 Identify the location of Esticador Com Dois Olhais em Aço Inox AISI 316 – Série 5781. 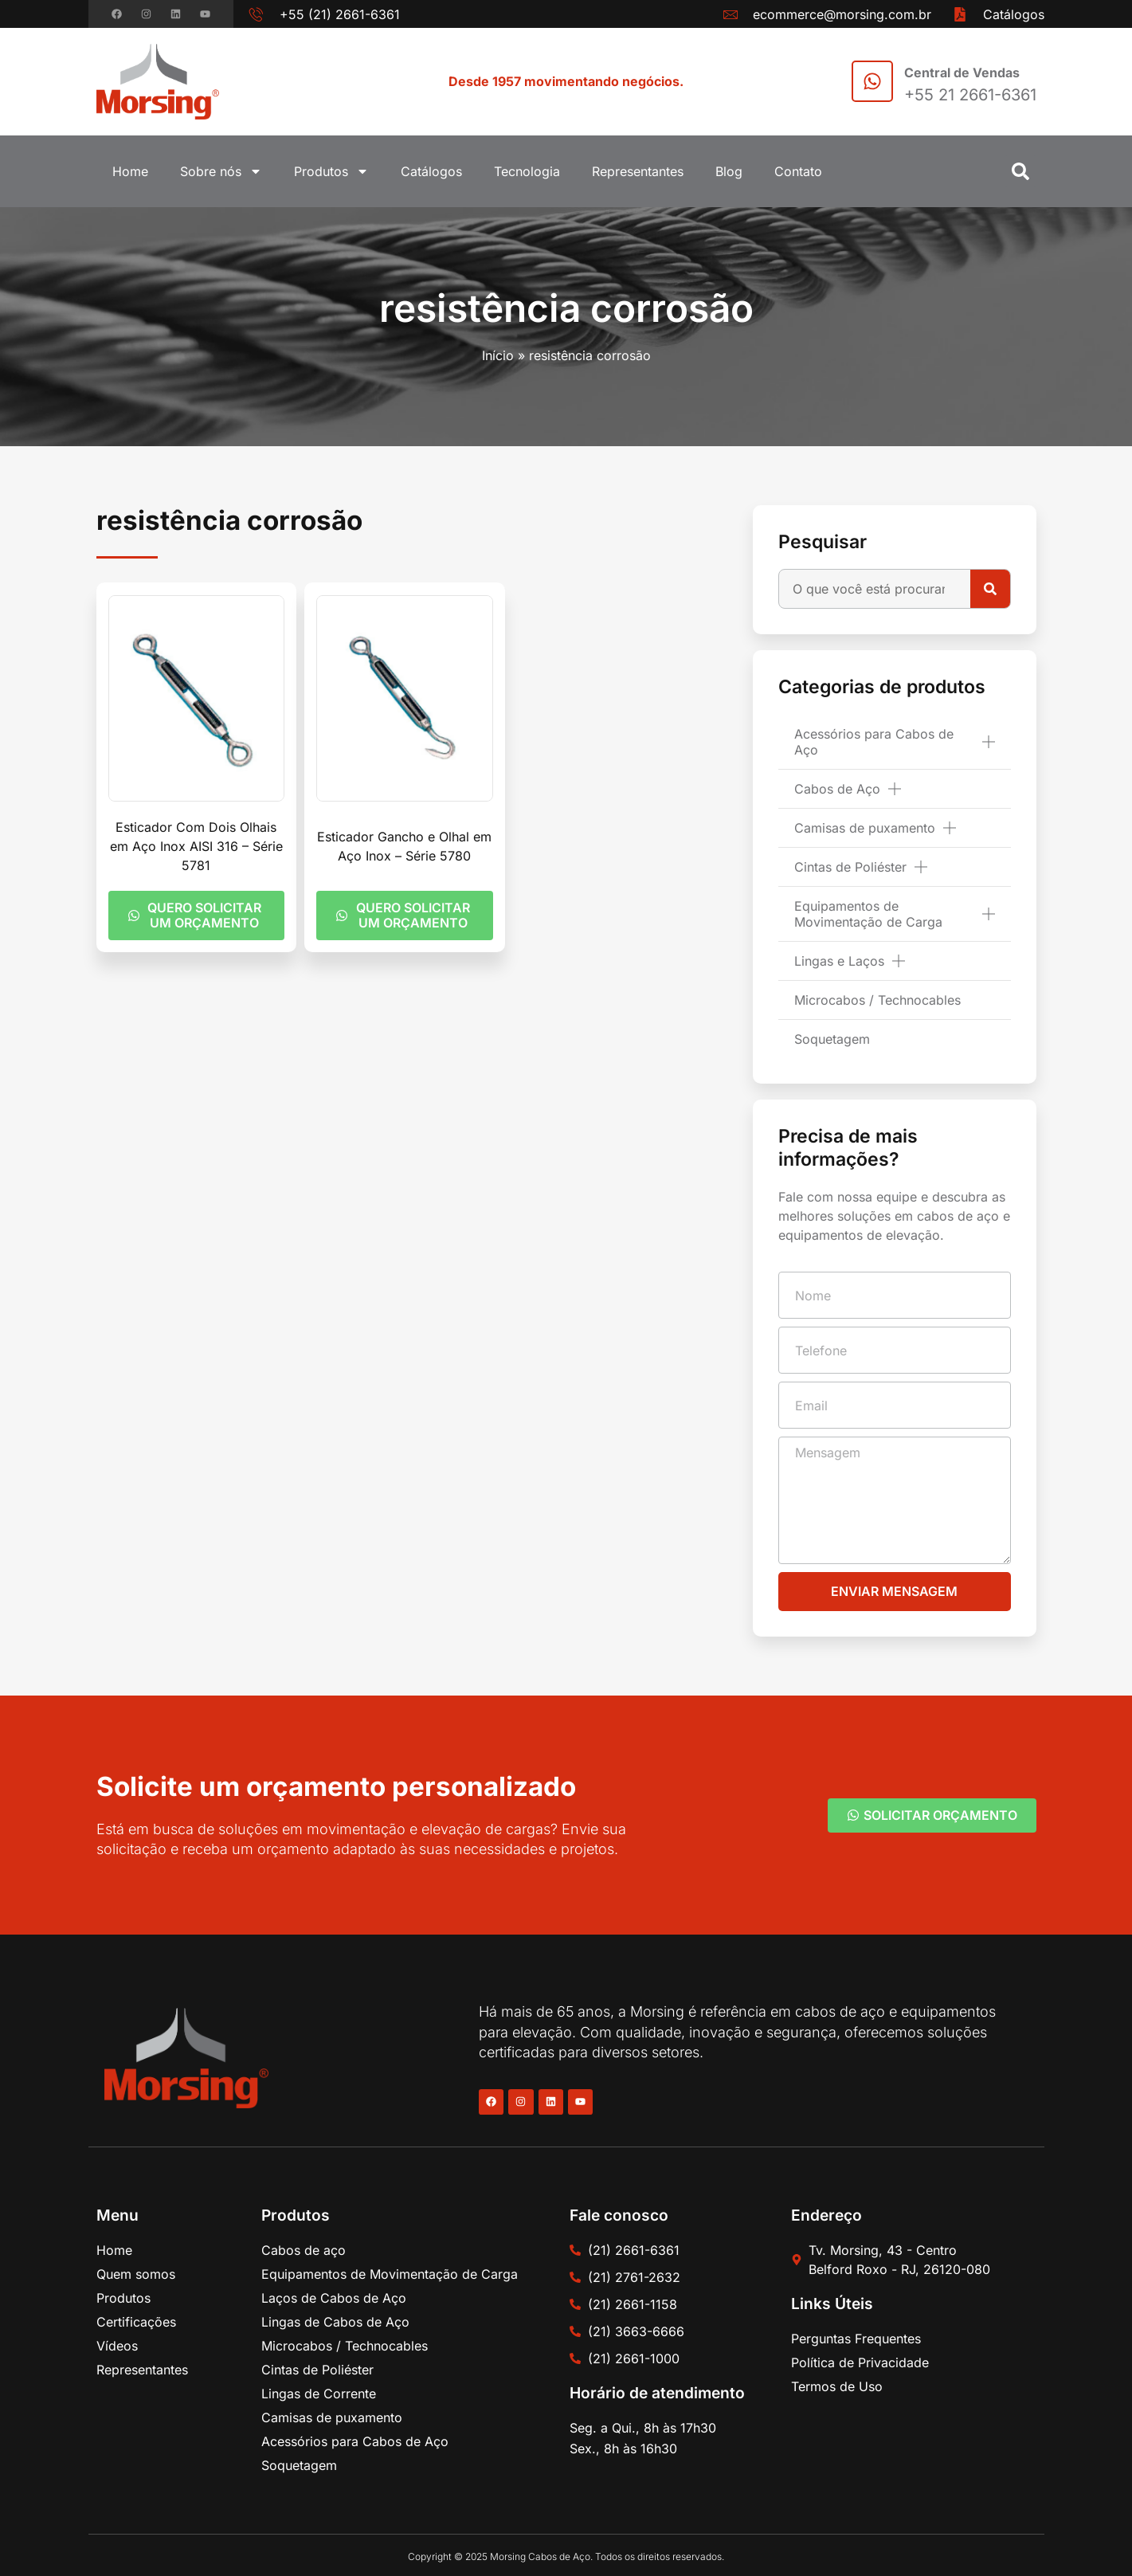
(196, 846).